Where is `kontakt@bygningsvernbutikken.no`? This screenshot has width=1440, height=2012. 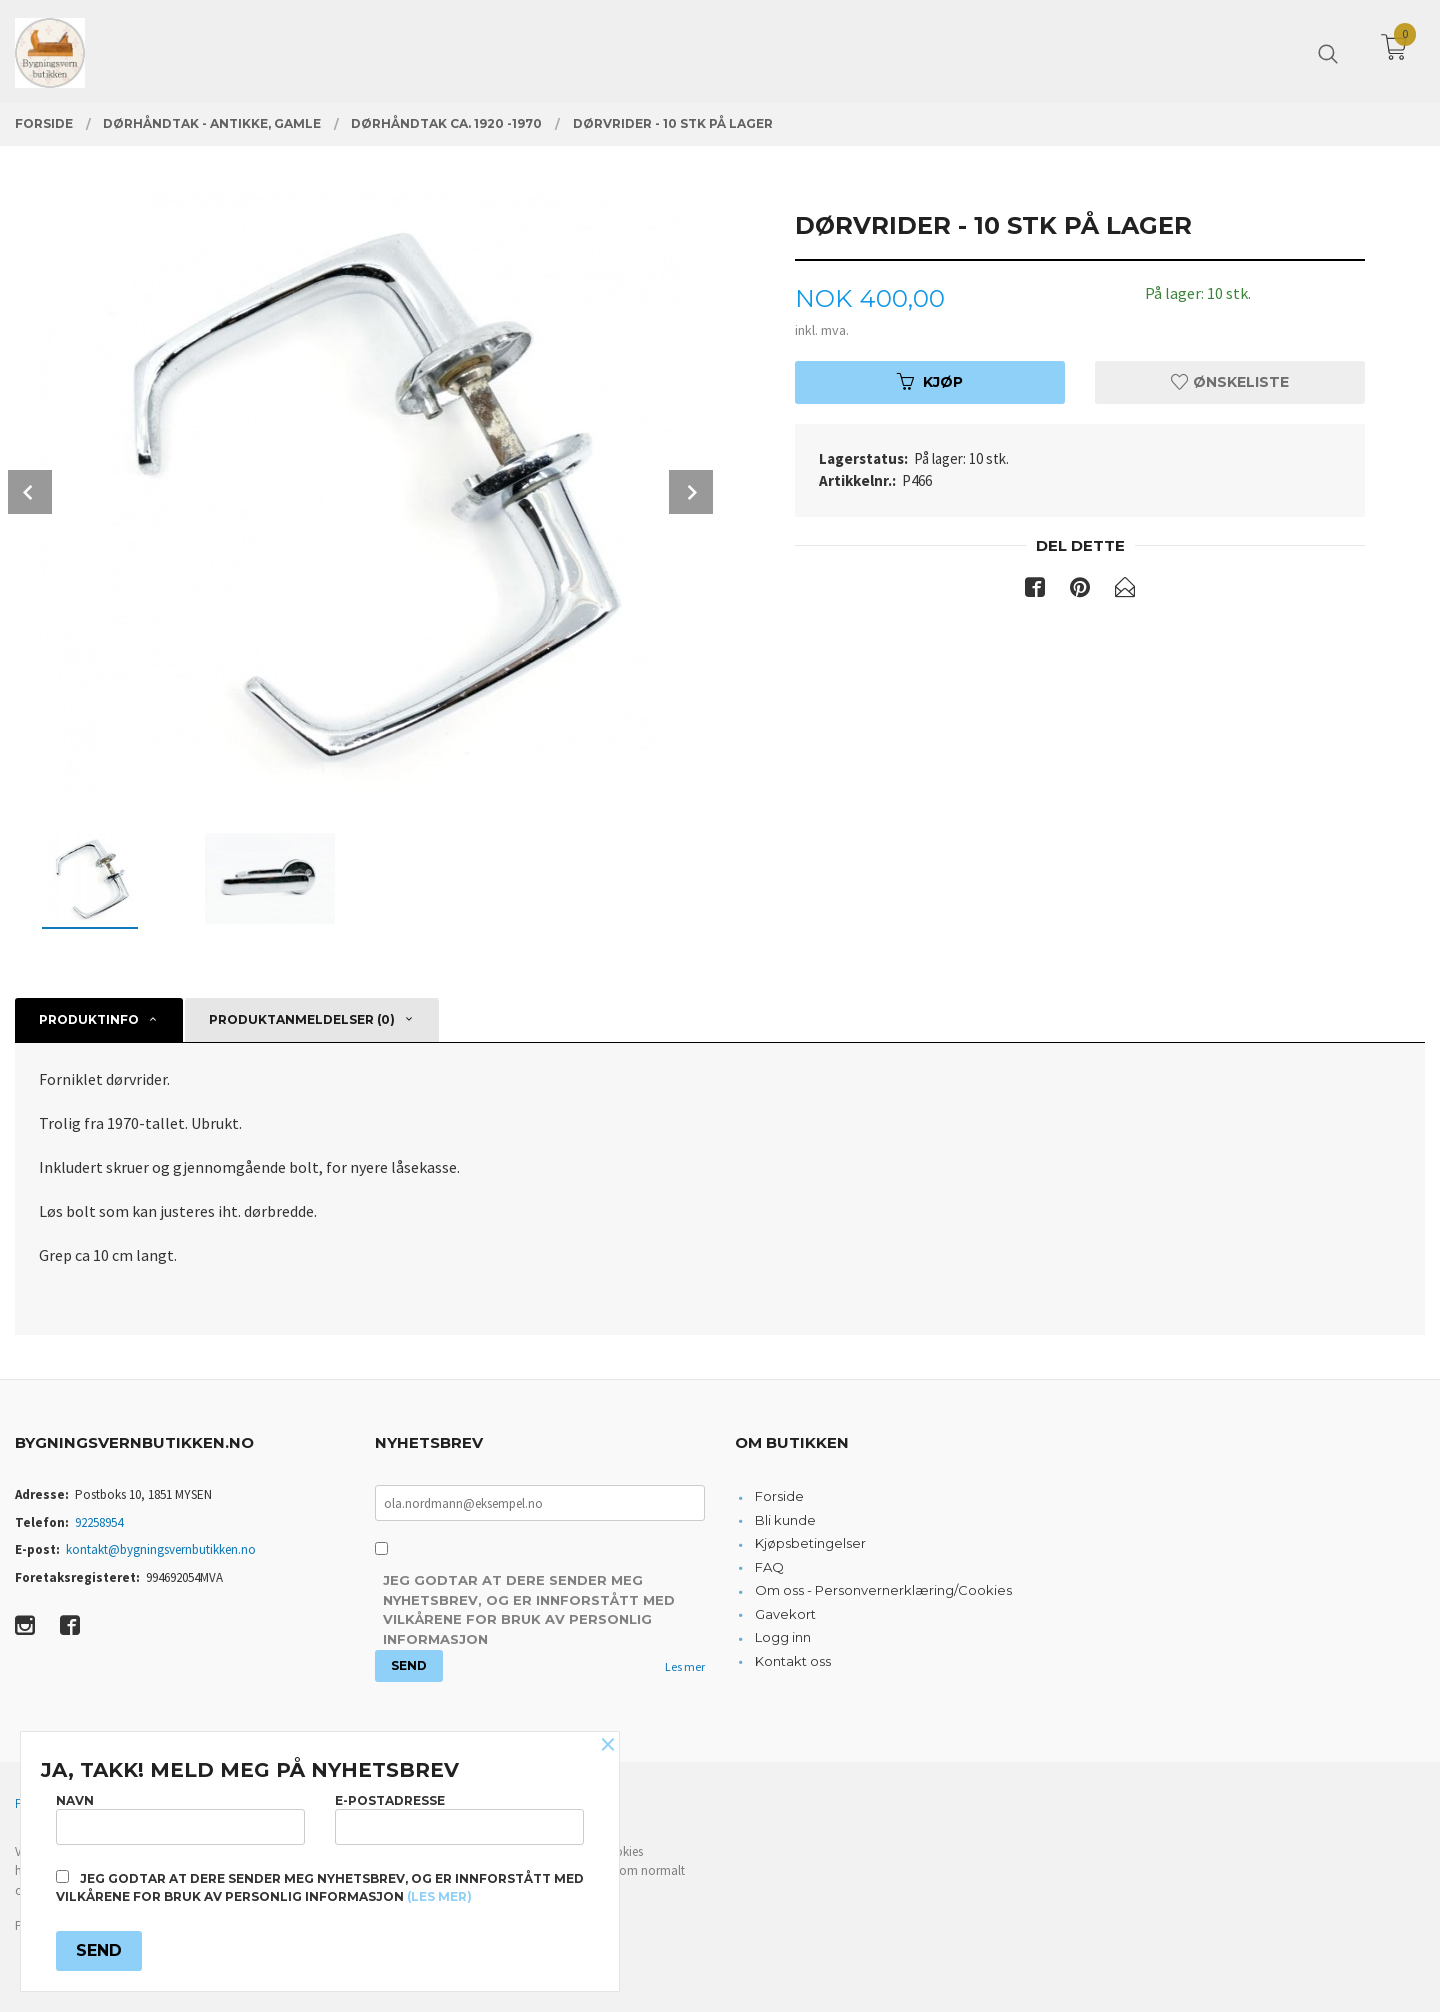
kontakt@bygningsvernbutikken.no is located at coordinates (161, 1549).